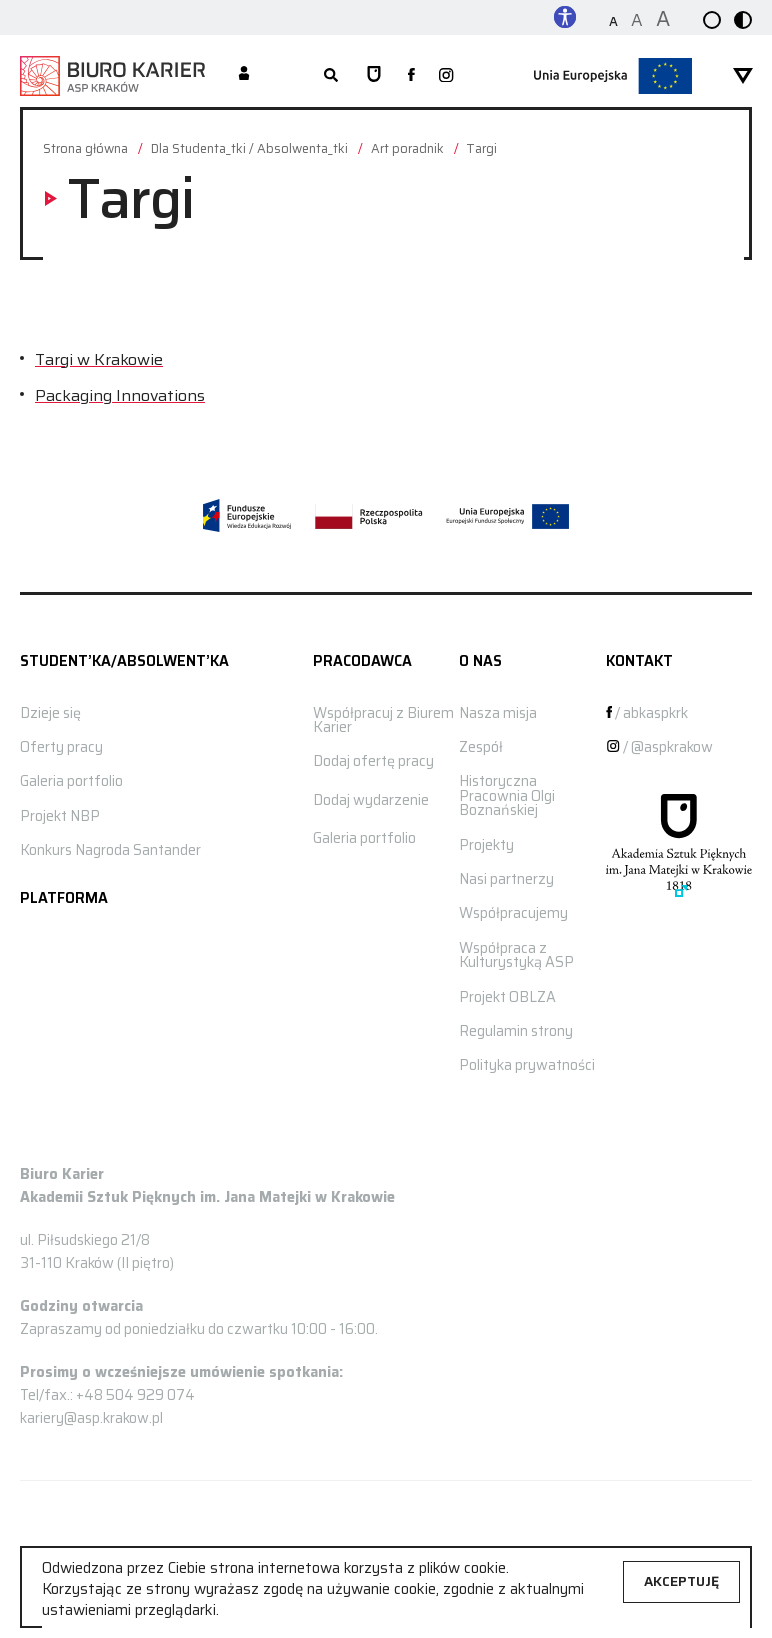 Image resolution: width=772 pixels, height=1638 pixels. Describe the element at coordinates (371, 800) in the screenshot. I see `Dodaj wydarzenie` at that location.